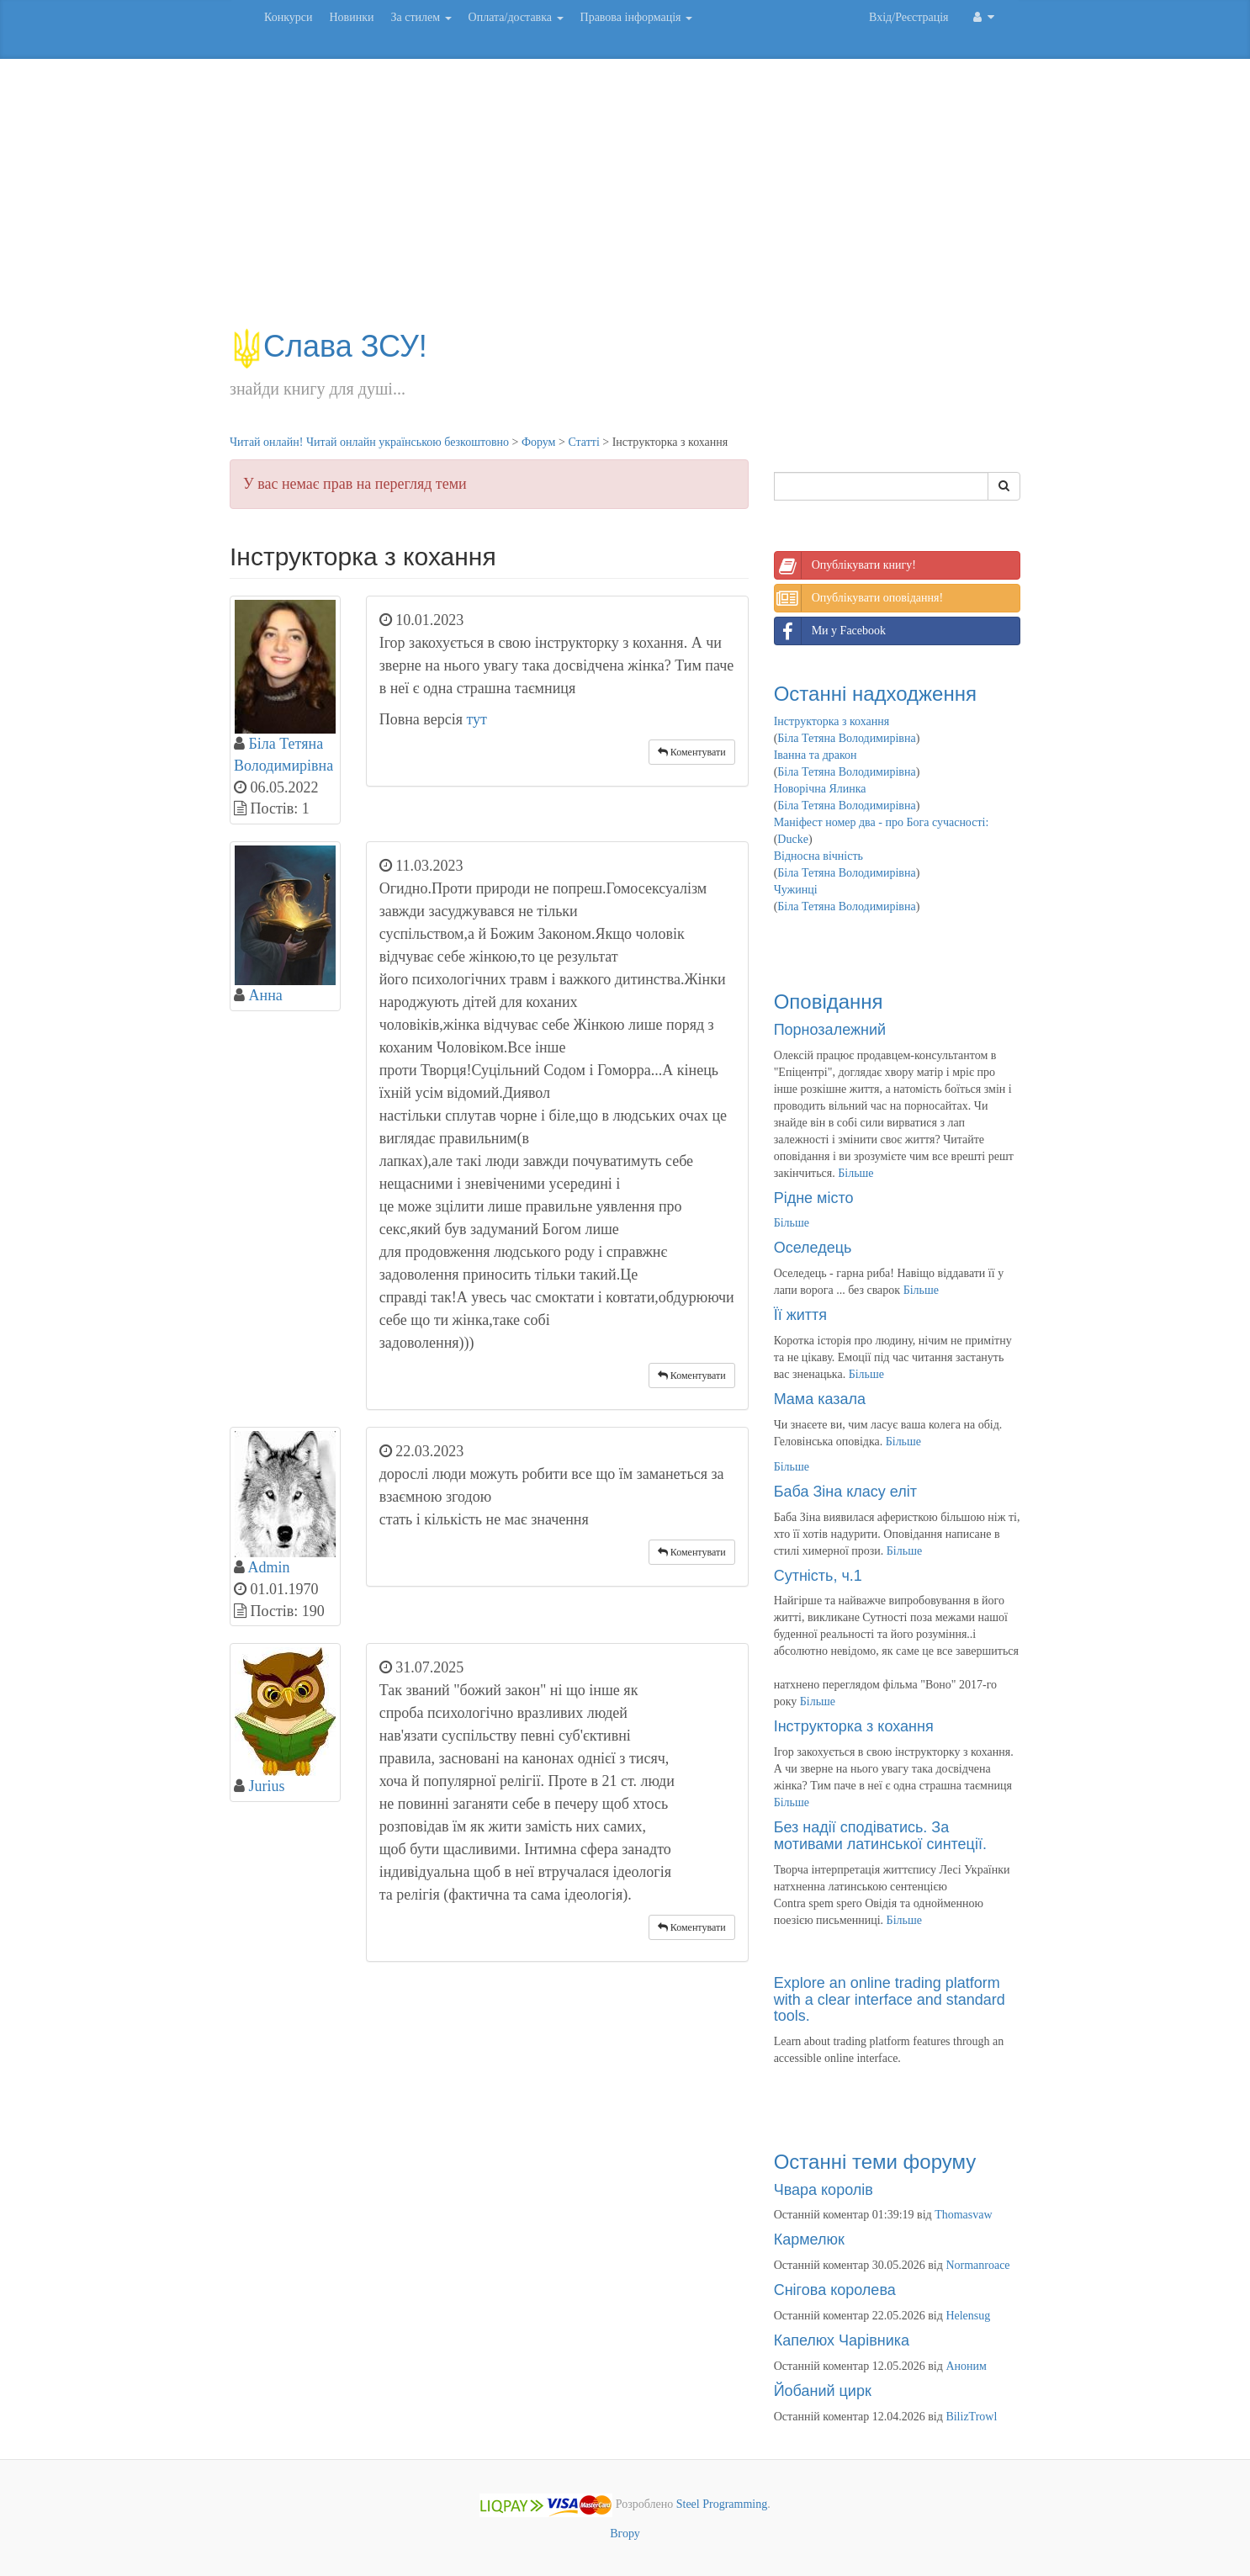 The image size is (1250, 2576). What do you see at coordinates (692, 752) in the screenshot?
I see `Коментувати` at bounding box center [692, 752].